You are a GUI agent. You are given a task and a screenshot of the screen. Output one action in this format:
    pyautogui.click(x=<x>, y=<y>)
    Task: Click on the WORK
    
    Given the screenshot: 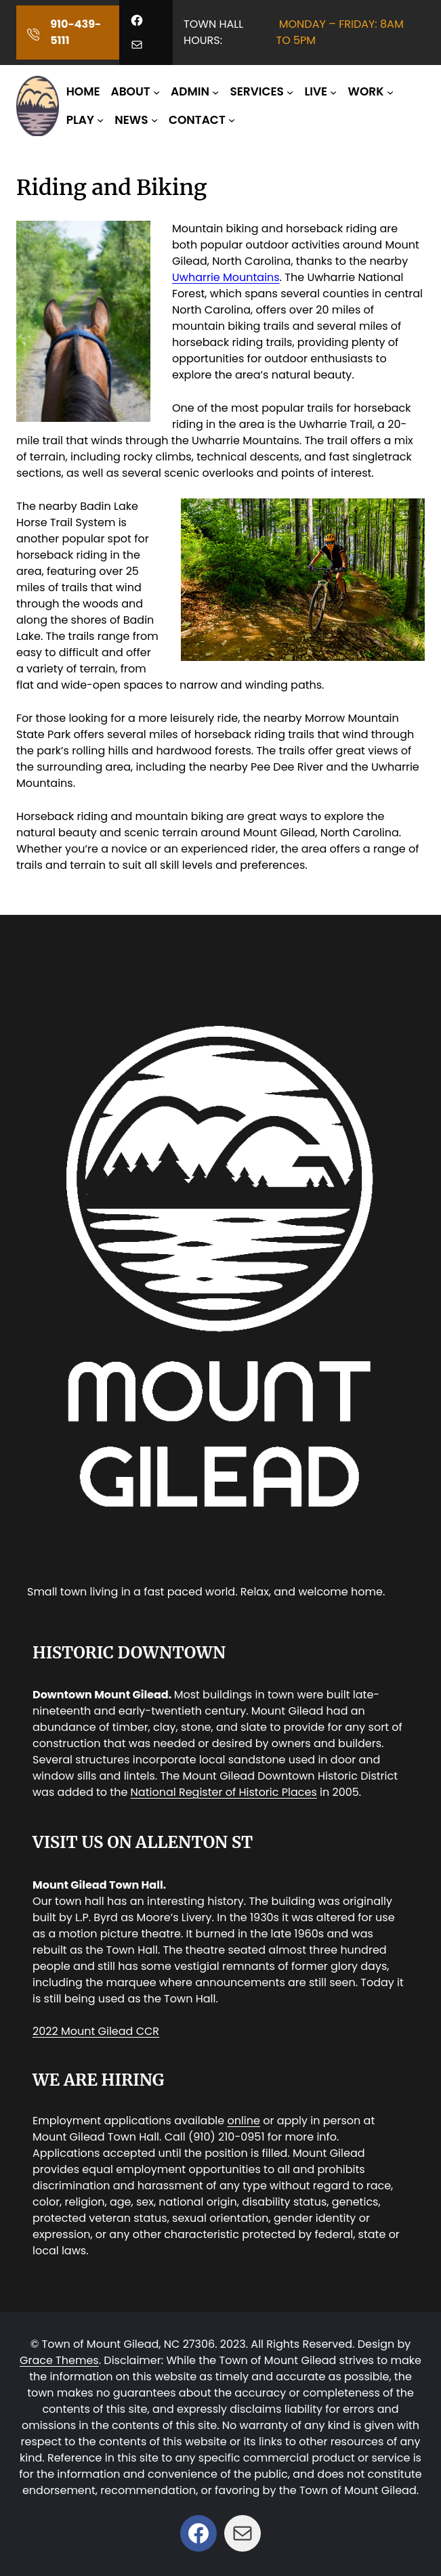 What is the action you would take?
    pyautogui.click(x=365, y=91)
    